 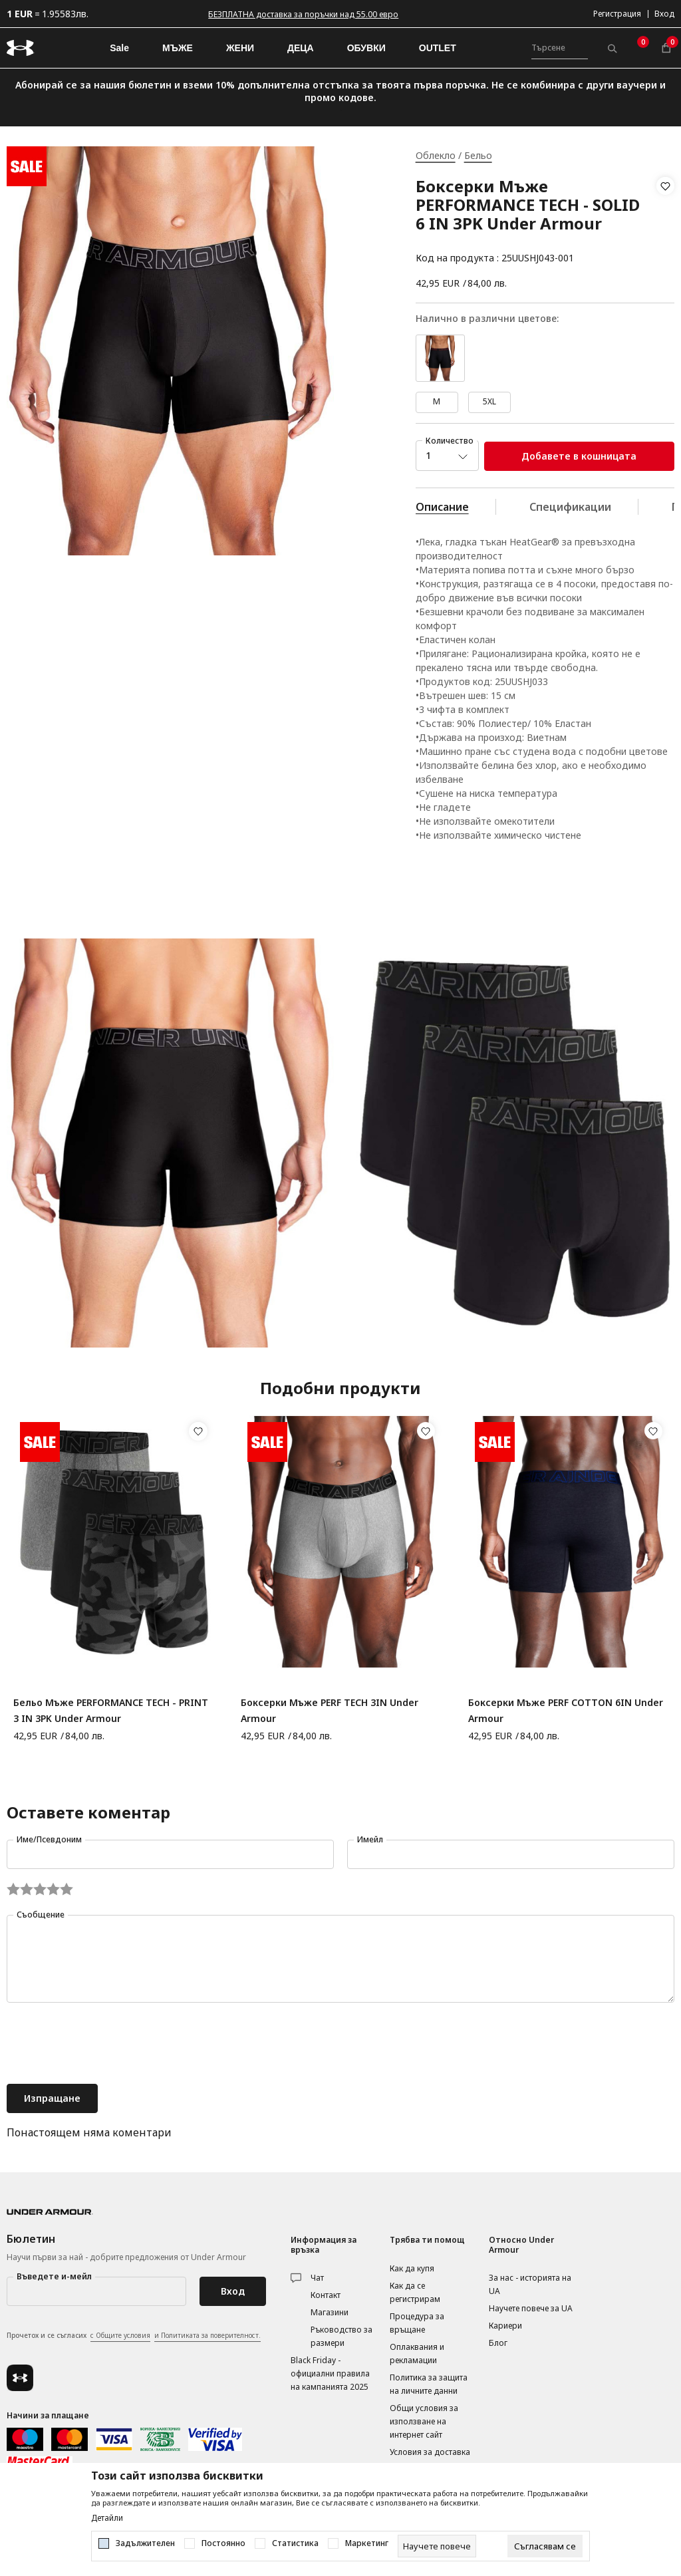 I want to click on 5XL [button], so click(x=489, y=401).